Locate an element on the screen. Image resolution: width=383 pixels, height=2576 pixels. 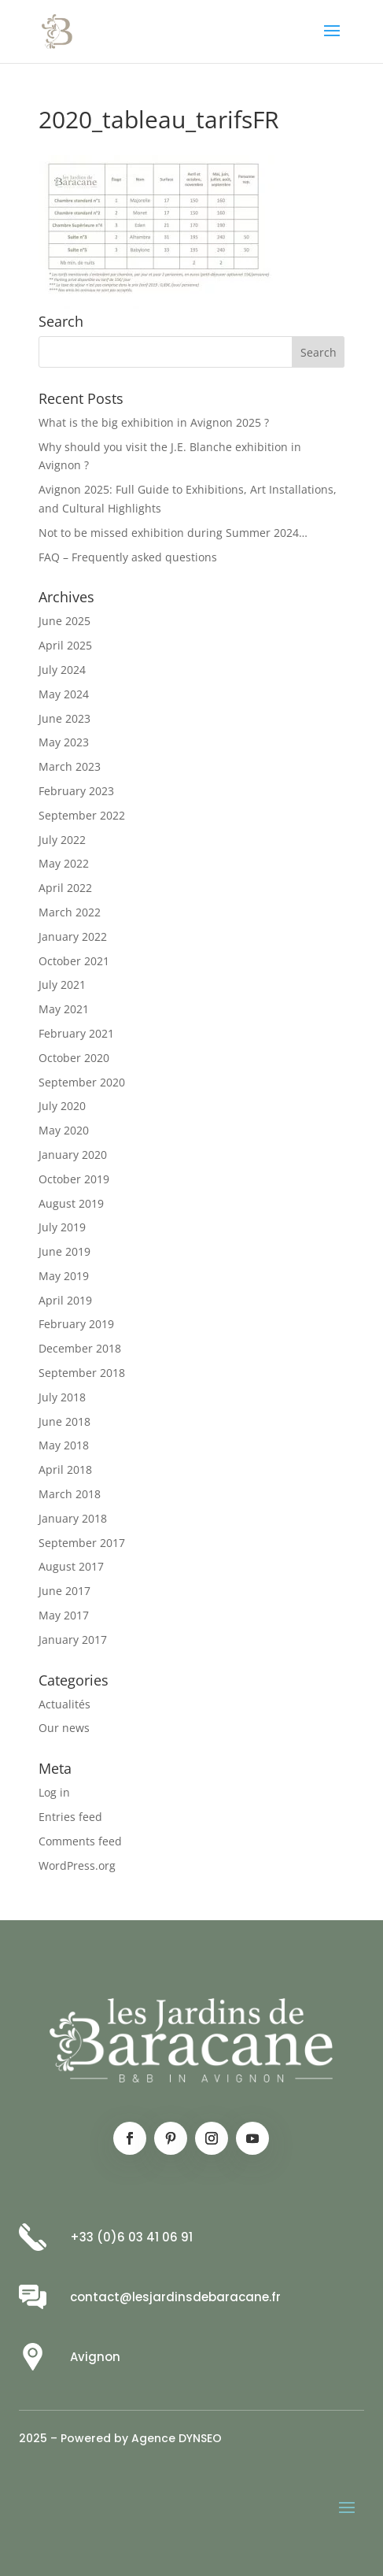
May 2017 is located at coordinates (64, 1615).